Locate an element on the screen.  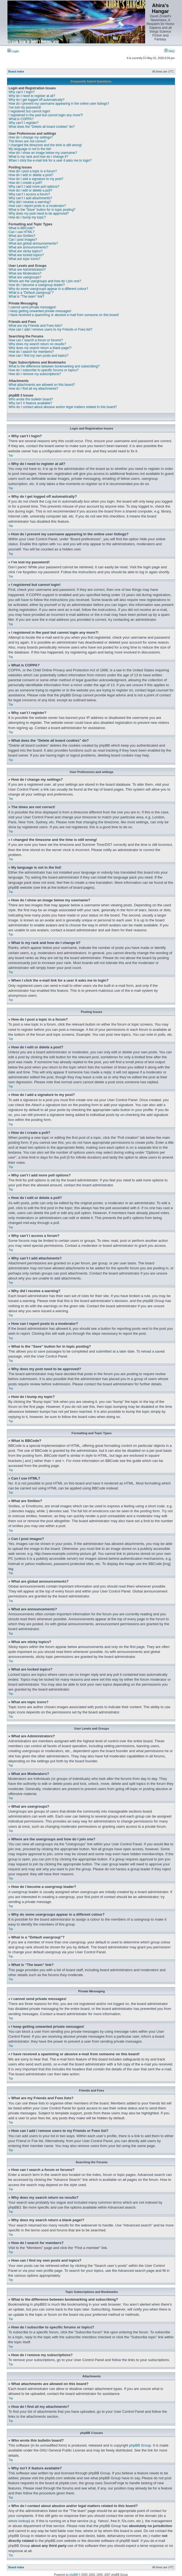
What is “The team” link? is located at coordinates (26, 296).